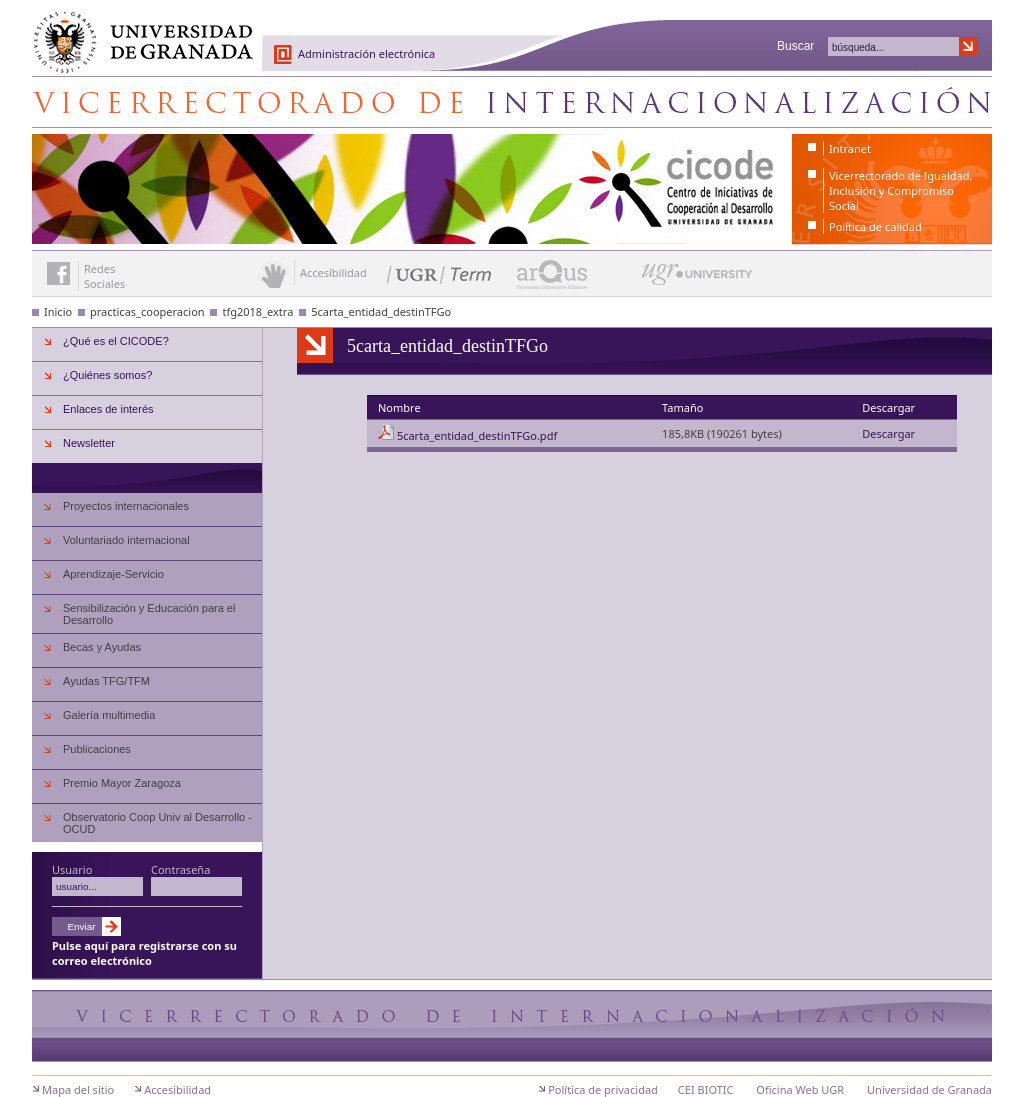  What do you see at coordinates (477, 435) in the screenshot?
I see `5carta_entidad_destinTFGo.pdf` at bounding box center [477, 435].